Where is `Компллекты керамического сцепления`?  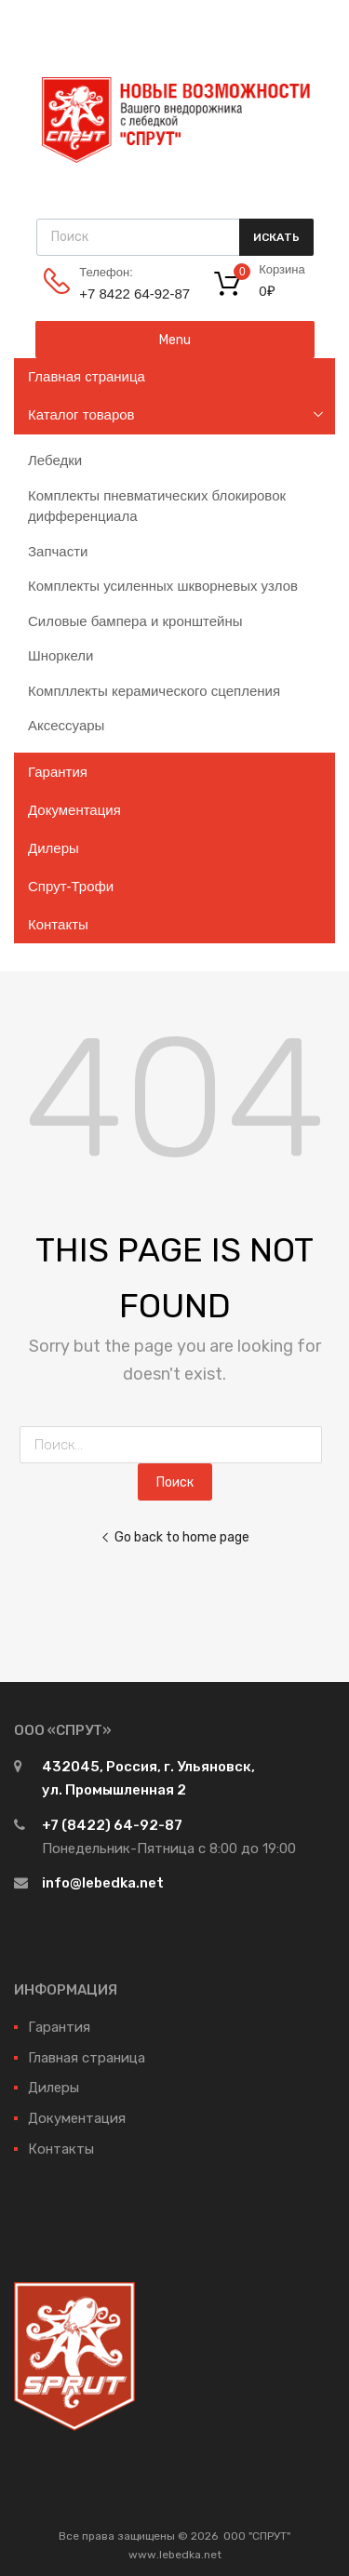
Компллекты керамического сцепления is located at coordinates (154, 691).